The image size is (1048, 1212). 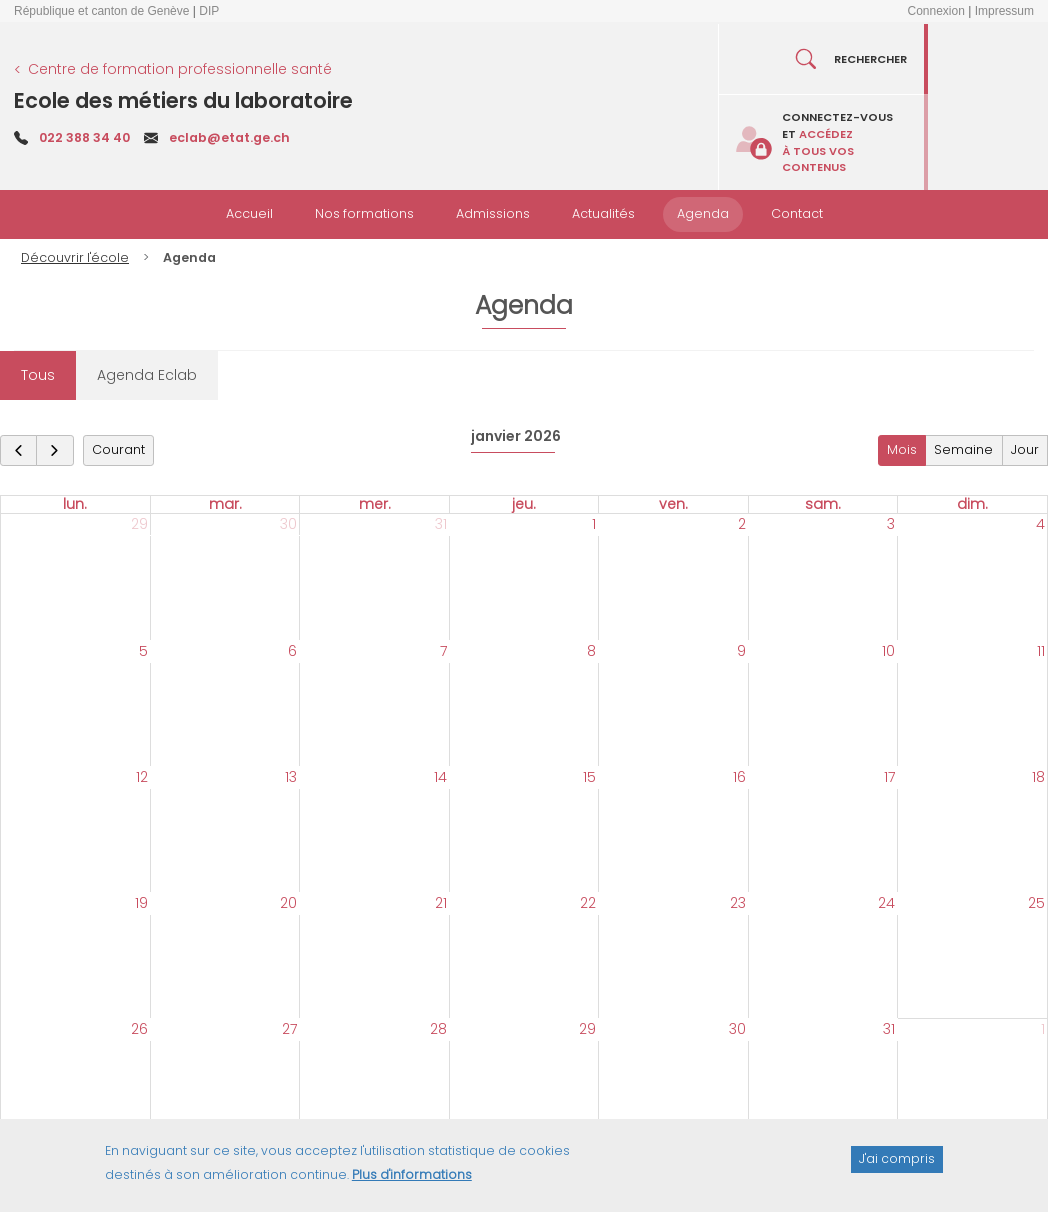 What do you see at coordinates (589, 777) in the screenshot?
I see `15` at bounding box center [589, 777].